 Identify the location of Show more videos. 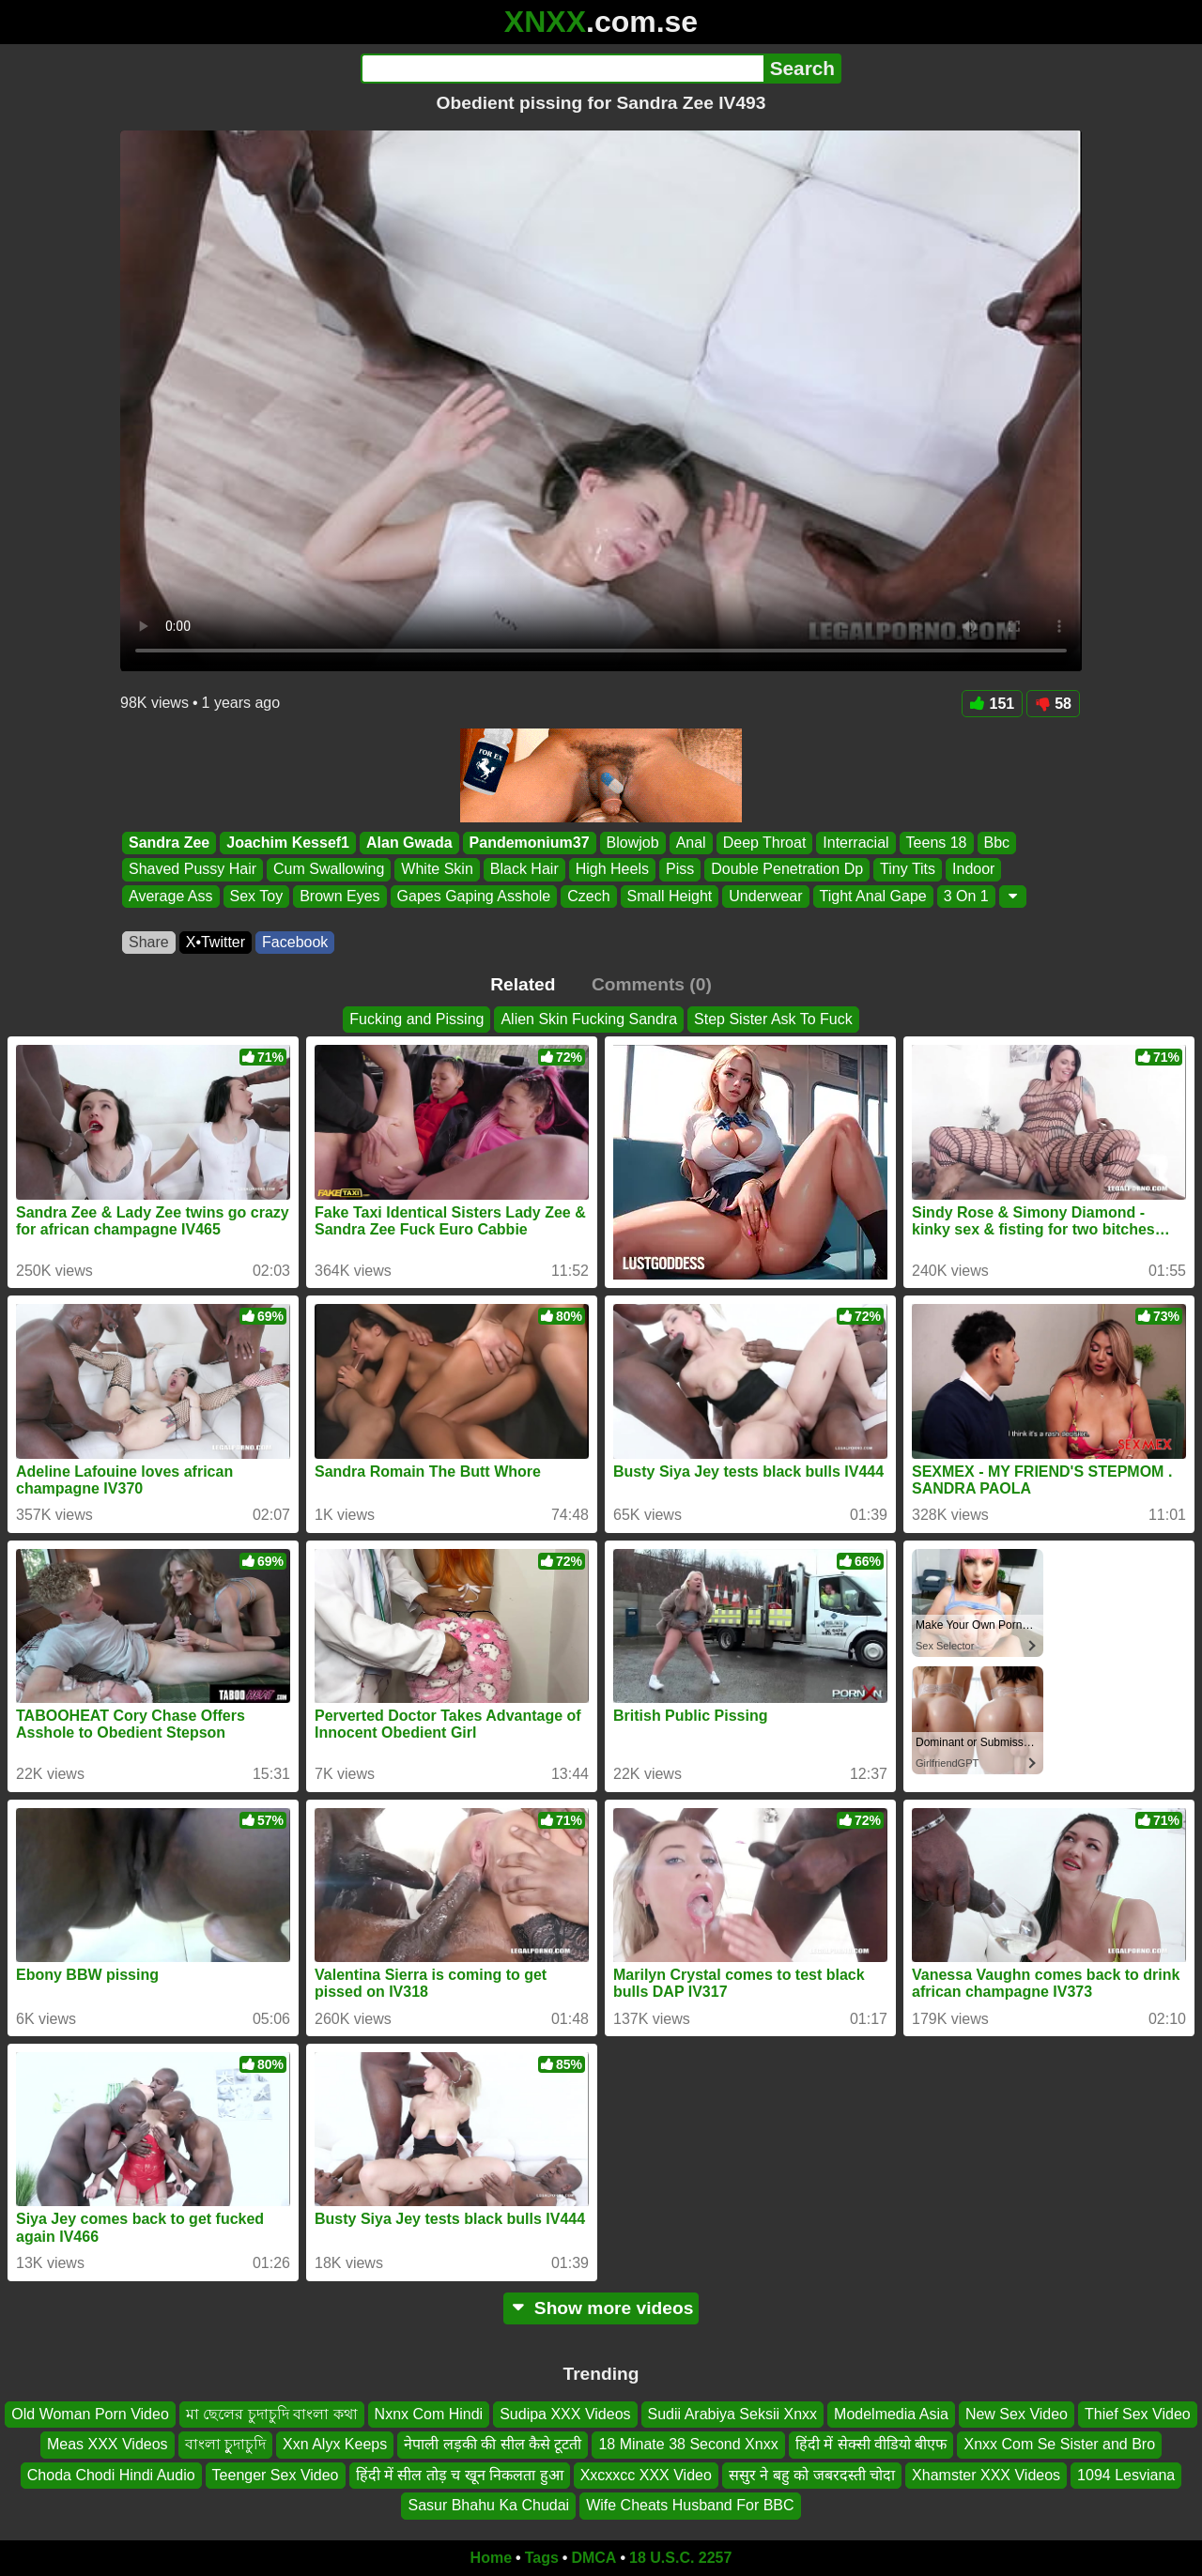
(601, 2308).